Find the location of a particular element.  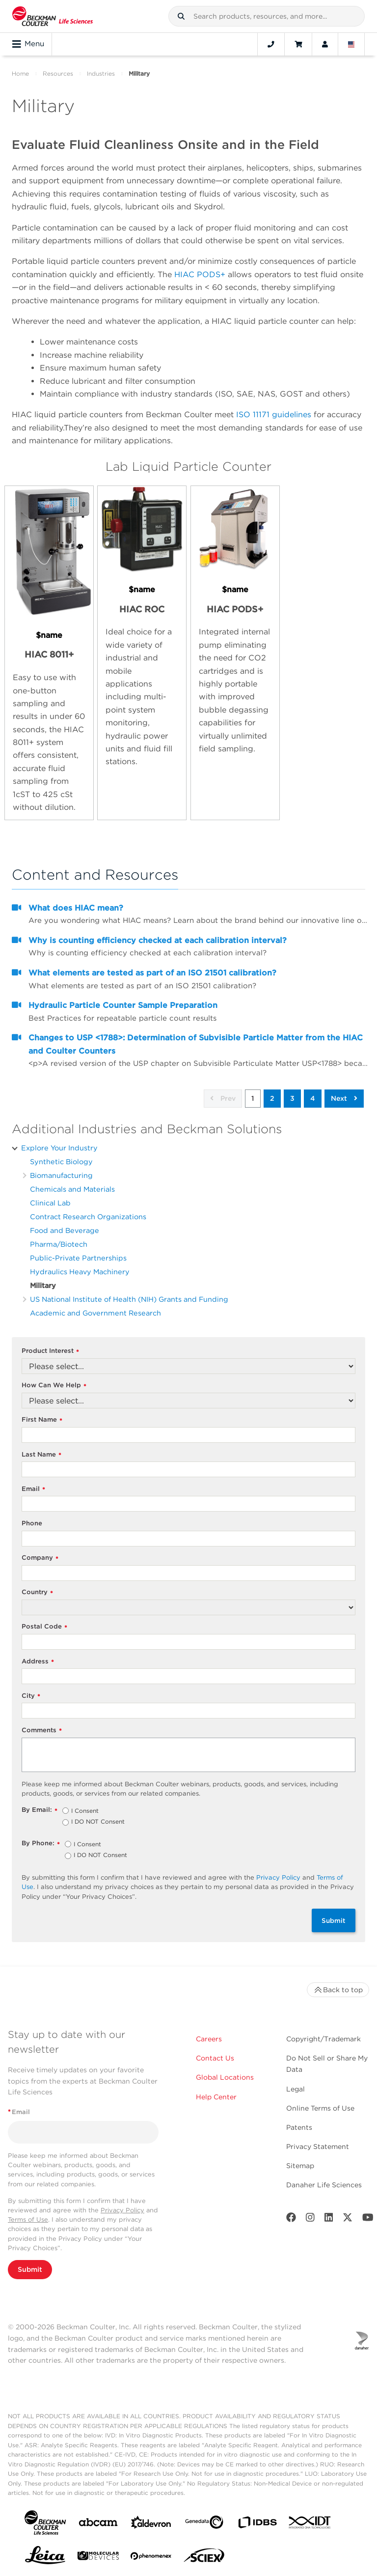

Menu [Toggle navigation] is located at coordinates (28, 44).